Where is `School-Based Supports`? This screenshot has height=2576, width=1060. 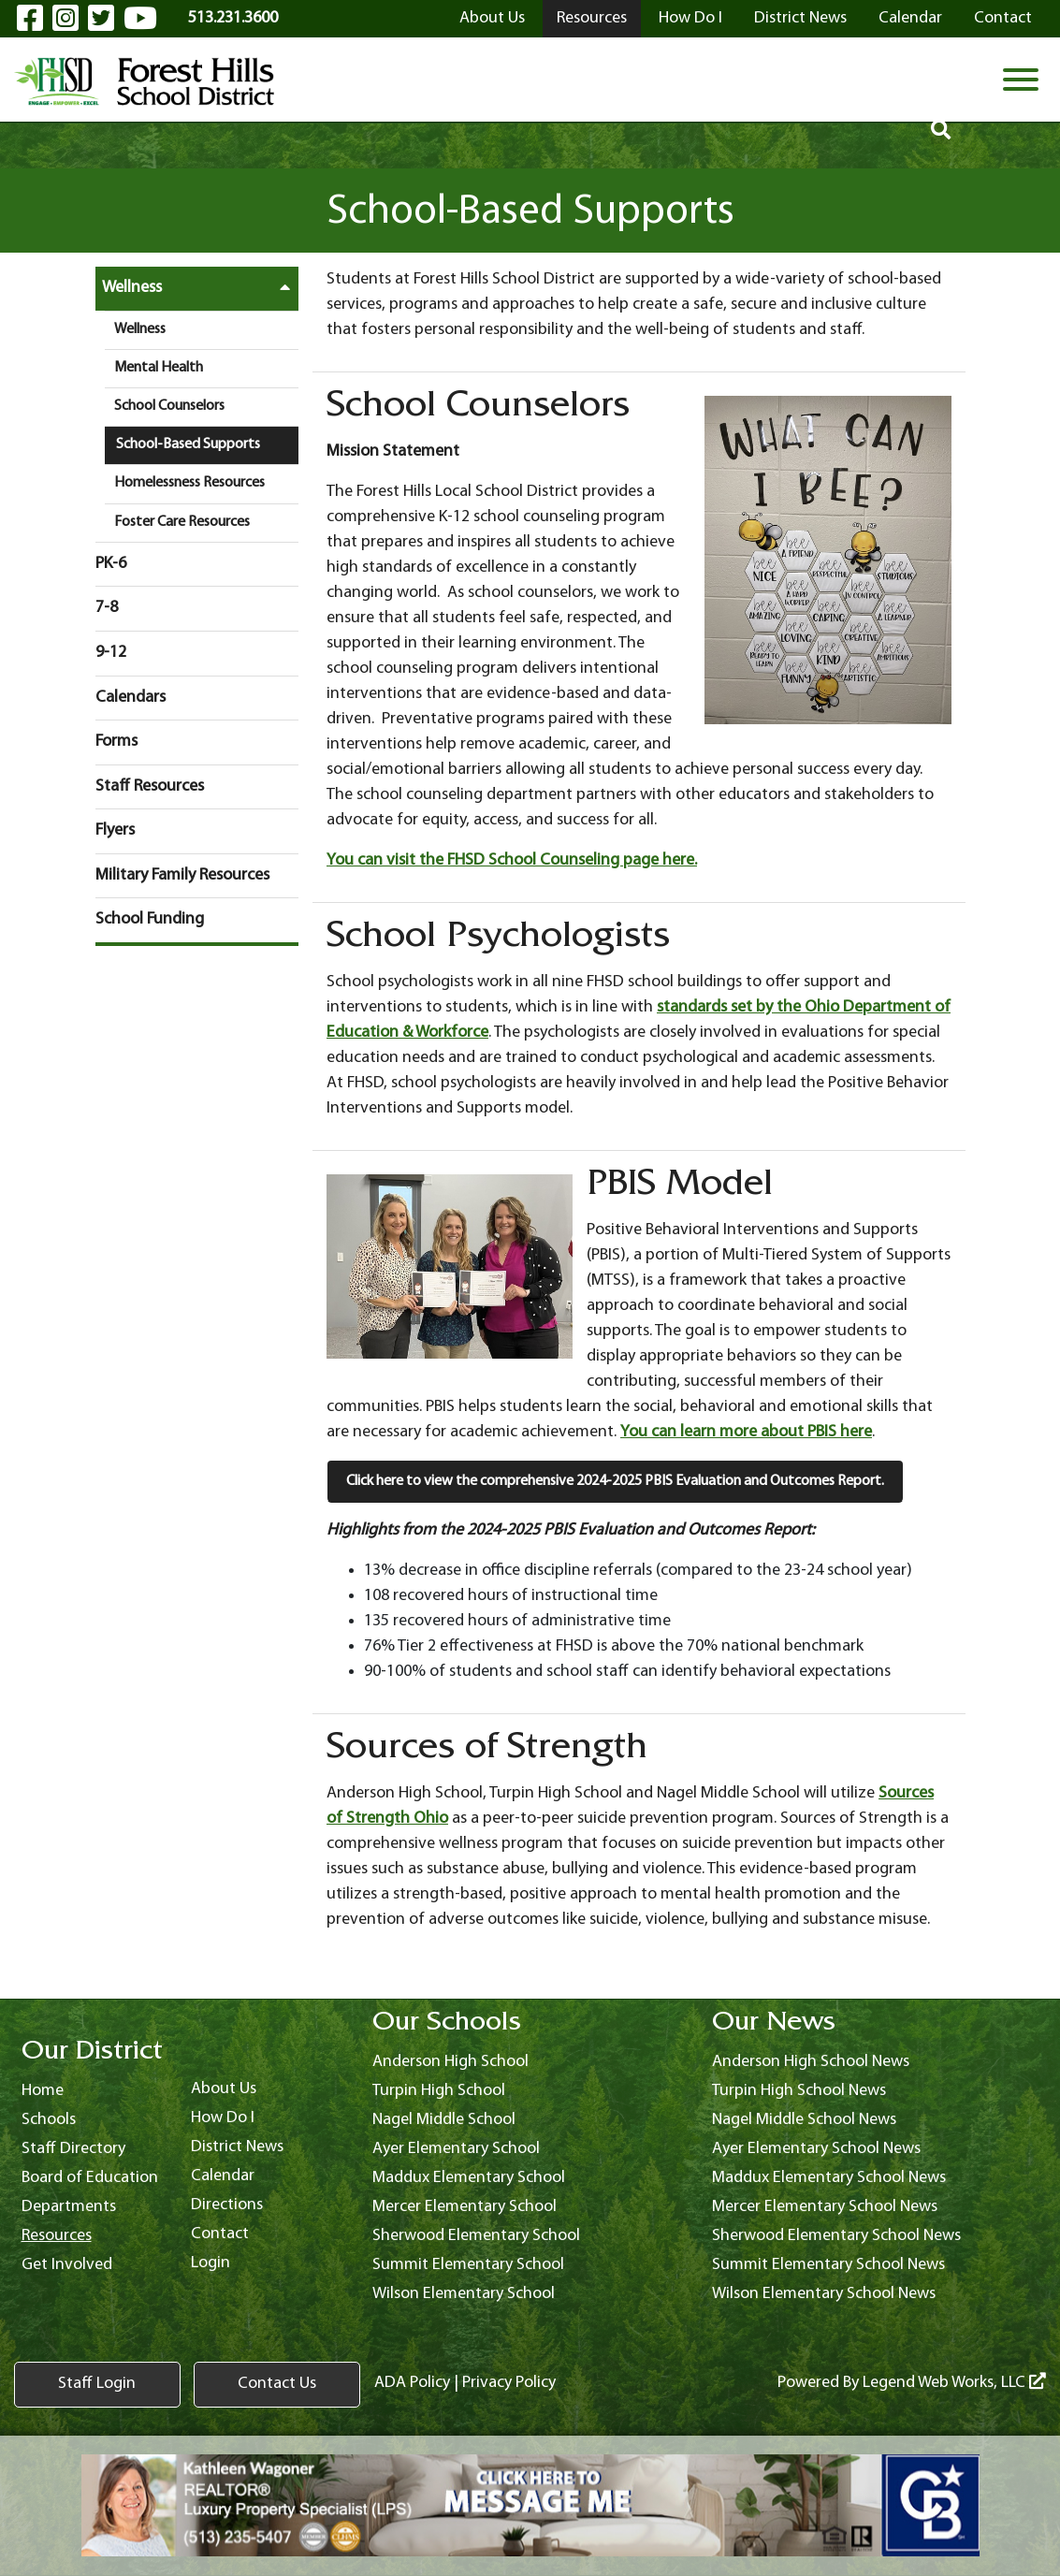
School-Based Supports is located at coordinates (188, 444).